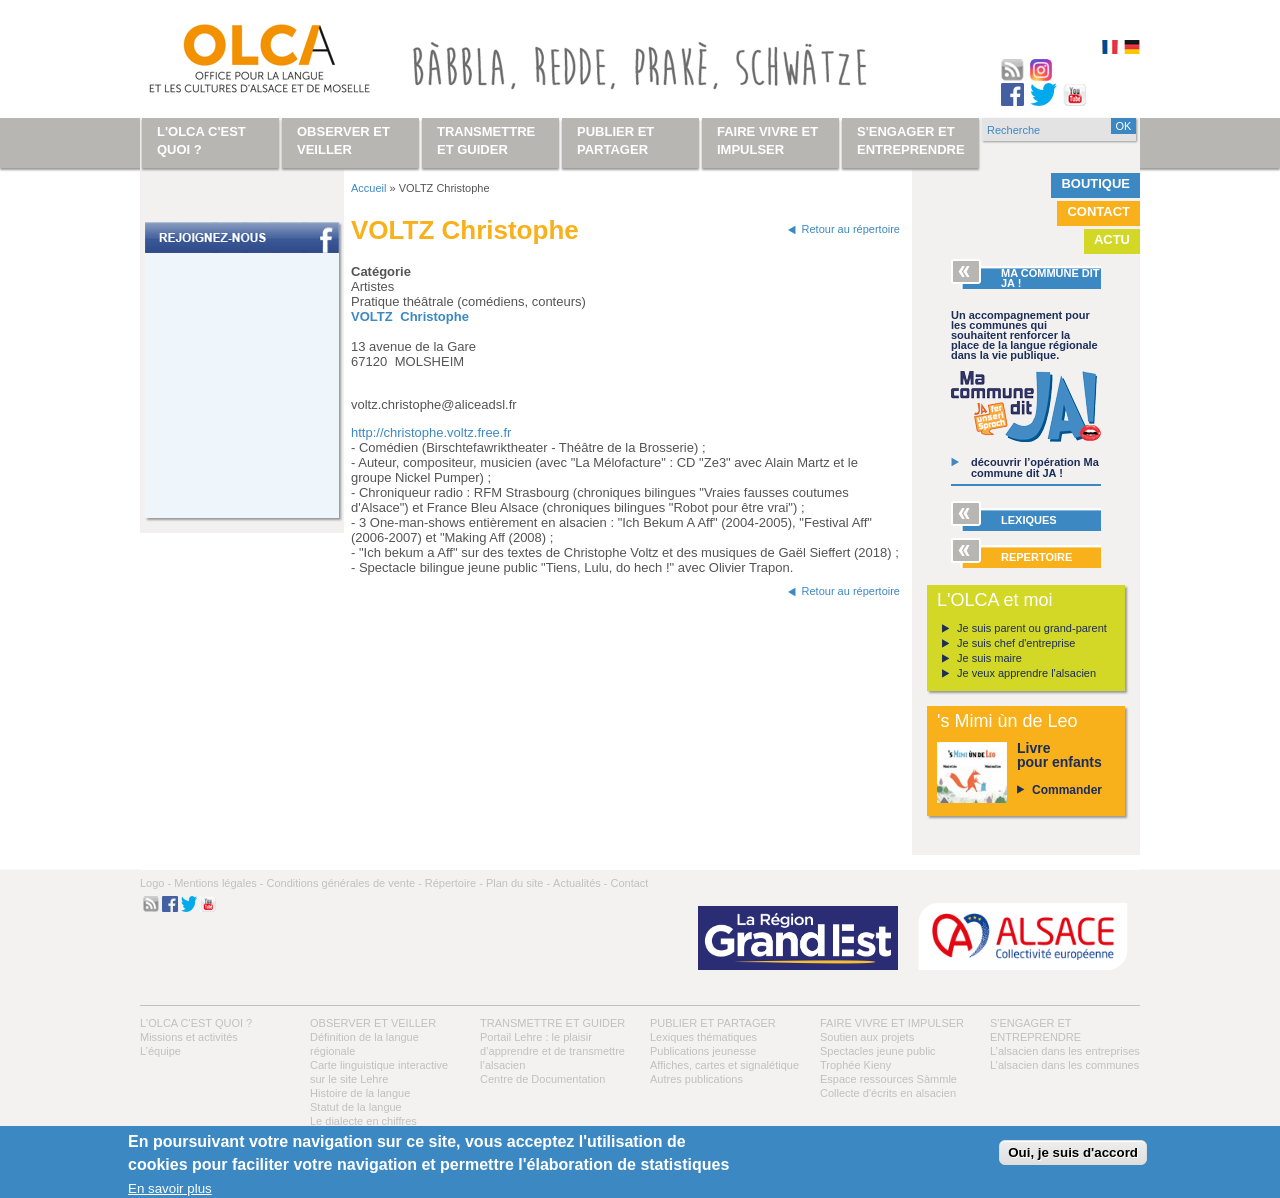 The image size is (1280, 1198). Describe the element at coordinates (892, 1023) in the screenshot. I see `Faire vivre et impulser` at that location.